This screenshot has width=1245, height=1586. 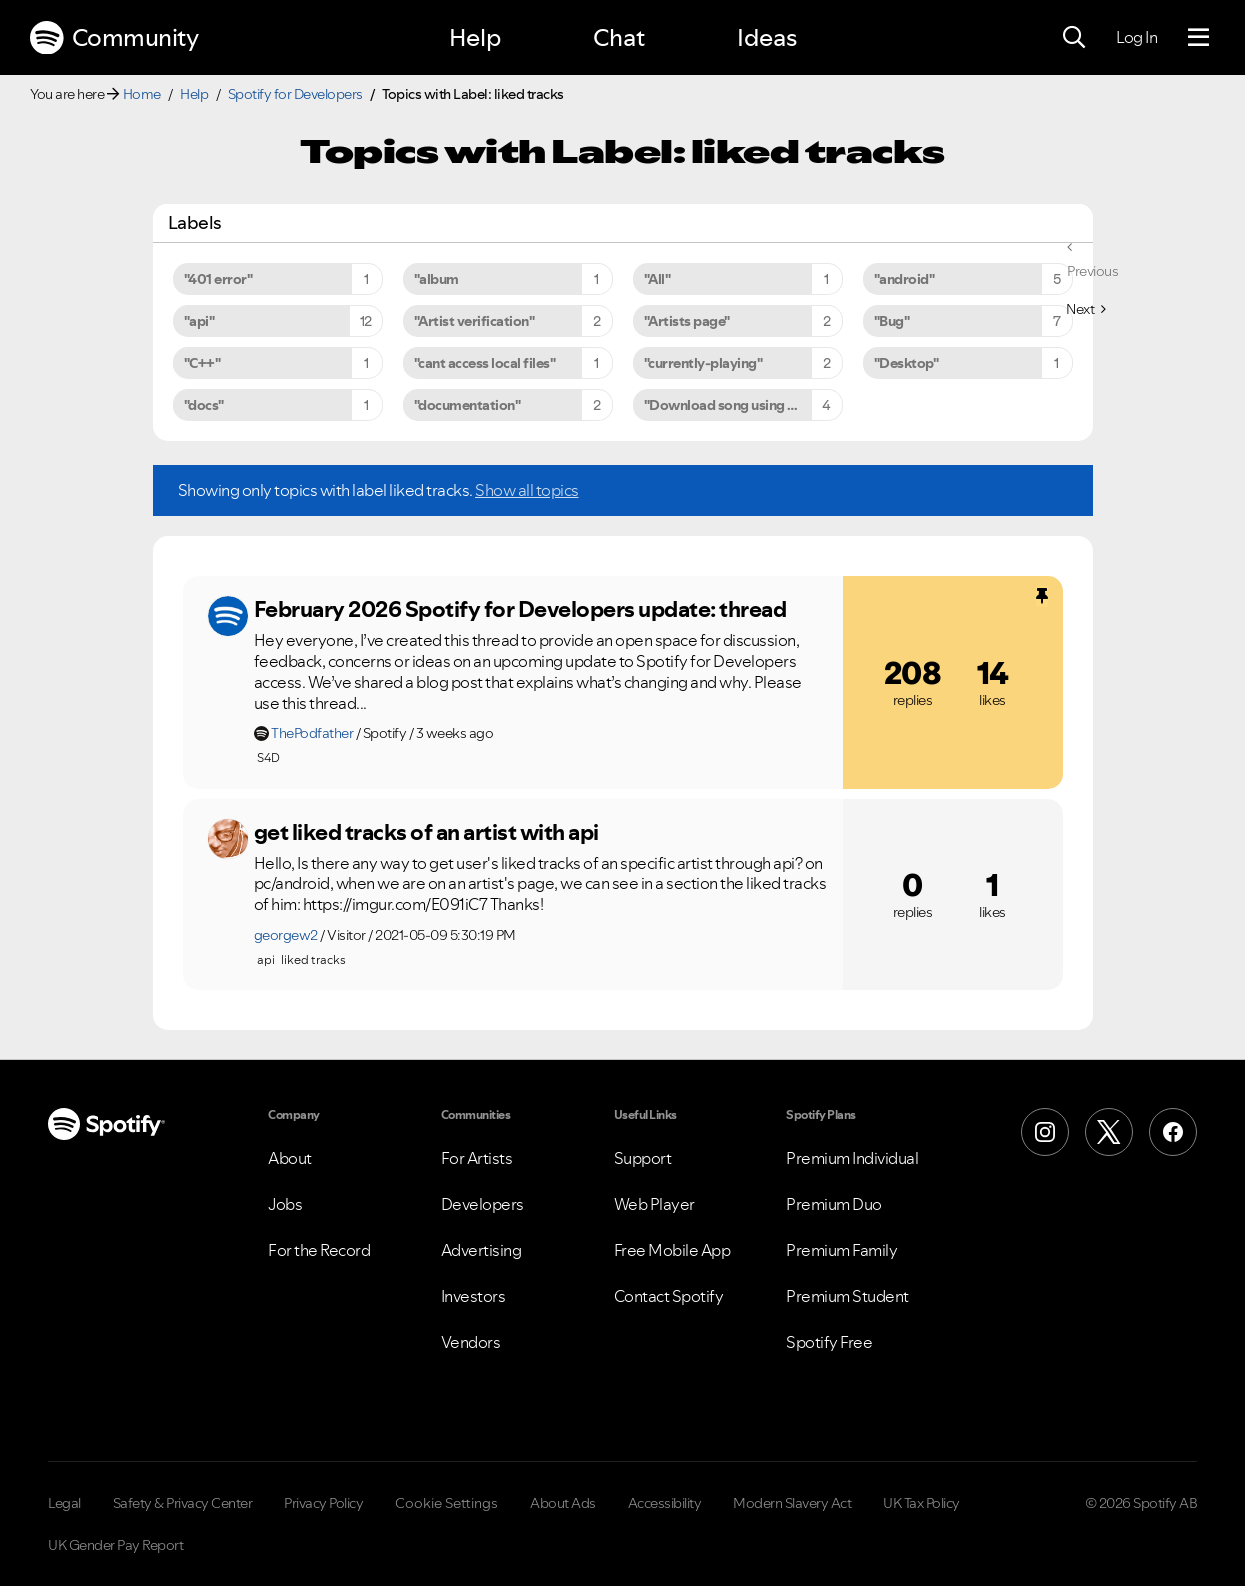 What do you see at coordinates (687, 321) in the screenshot?
I see `"Artists page" [Filter Topics with Label: "Artists page"]` at bounding box center [687, 321].